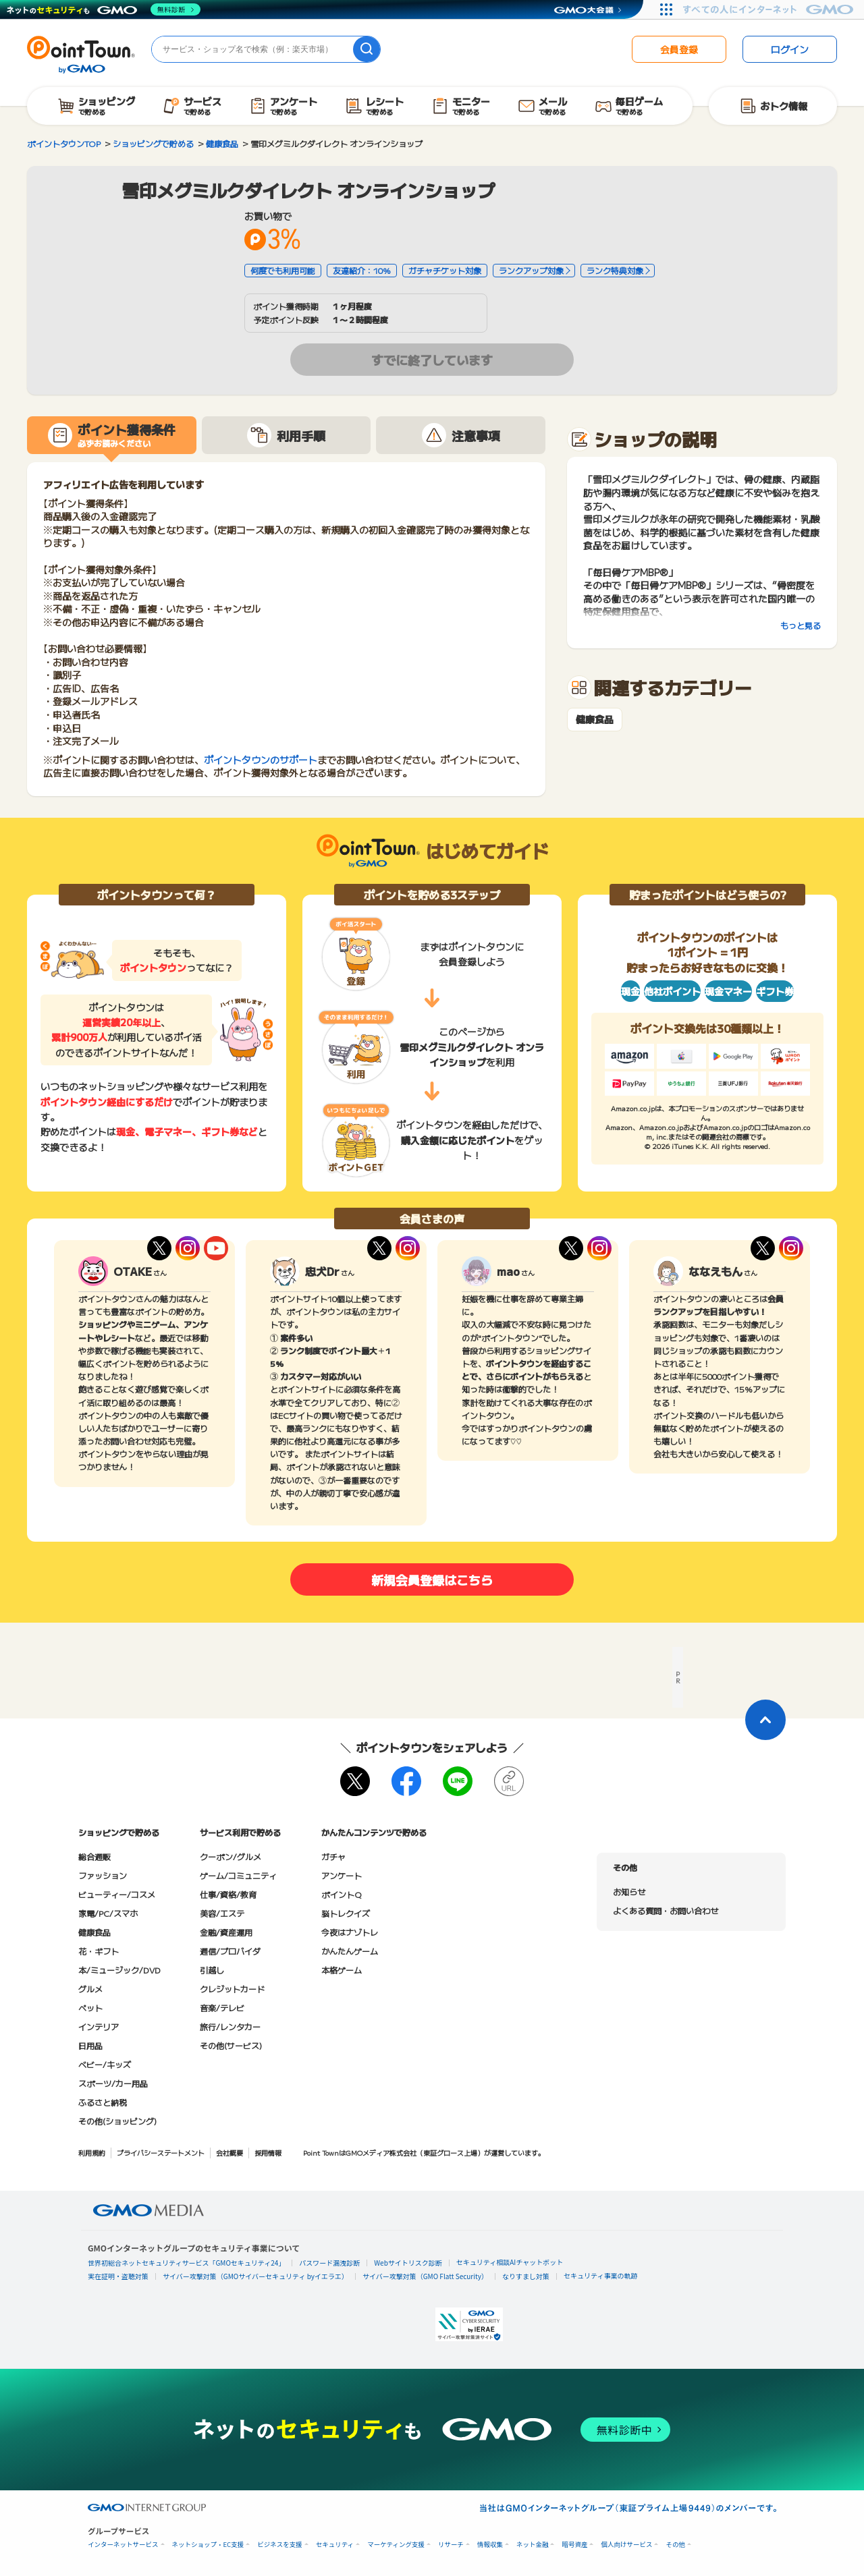 The image size is (864, 2576). I want to click on ネット金融, so click(532, 2544).